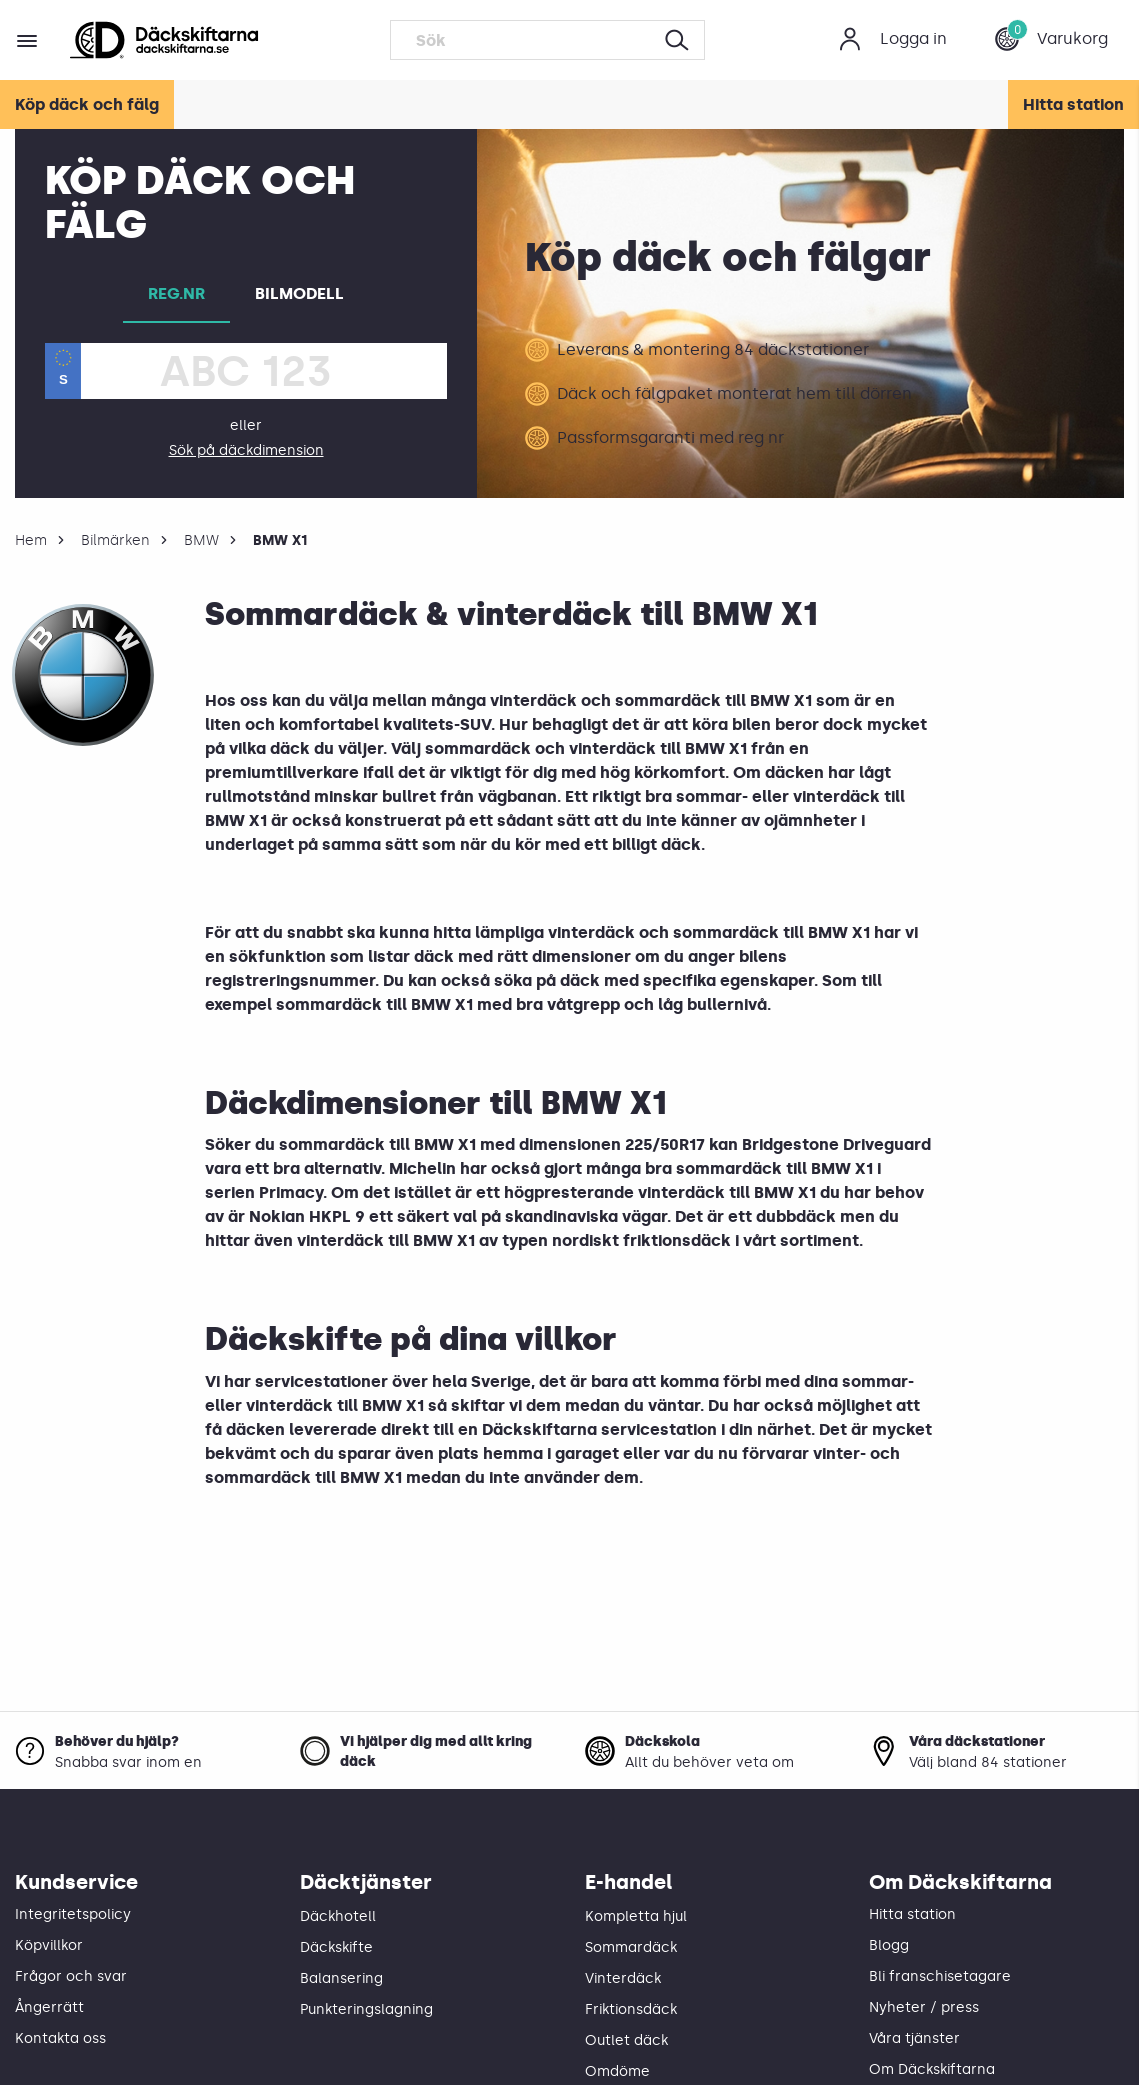 Image resolution: width=1139 pixels, height=2085 pixels. Describe the element at coordinates (617, 2071) in the screenshot. I see `Omdöme` at that location.